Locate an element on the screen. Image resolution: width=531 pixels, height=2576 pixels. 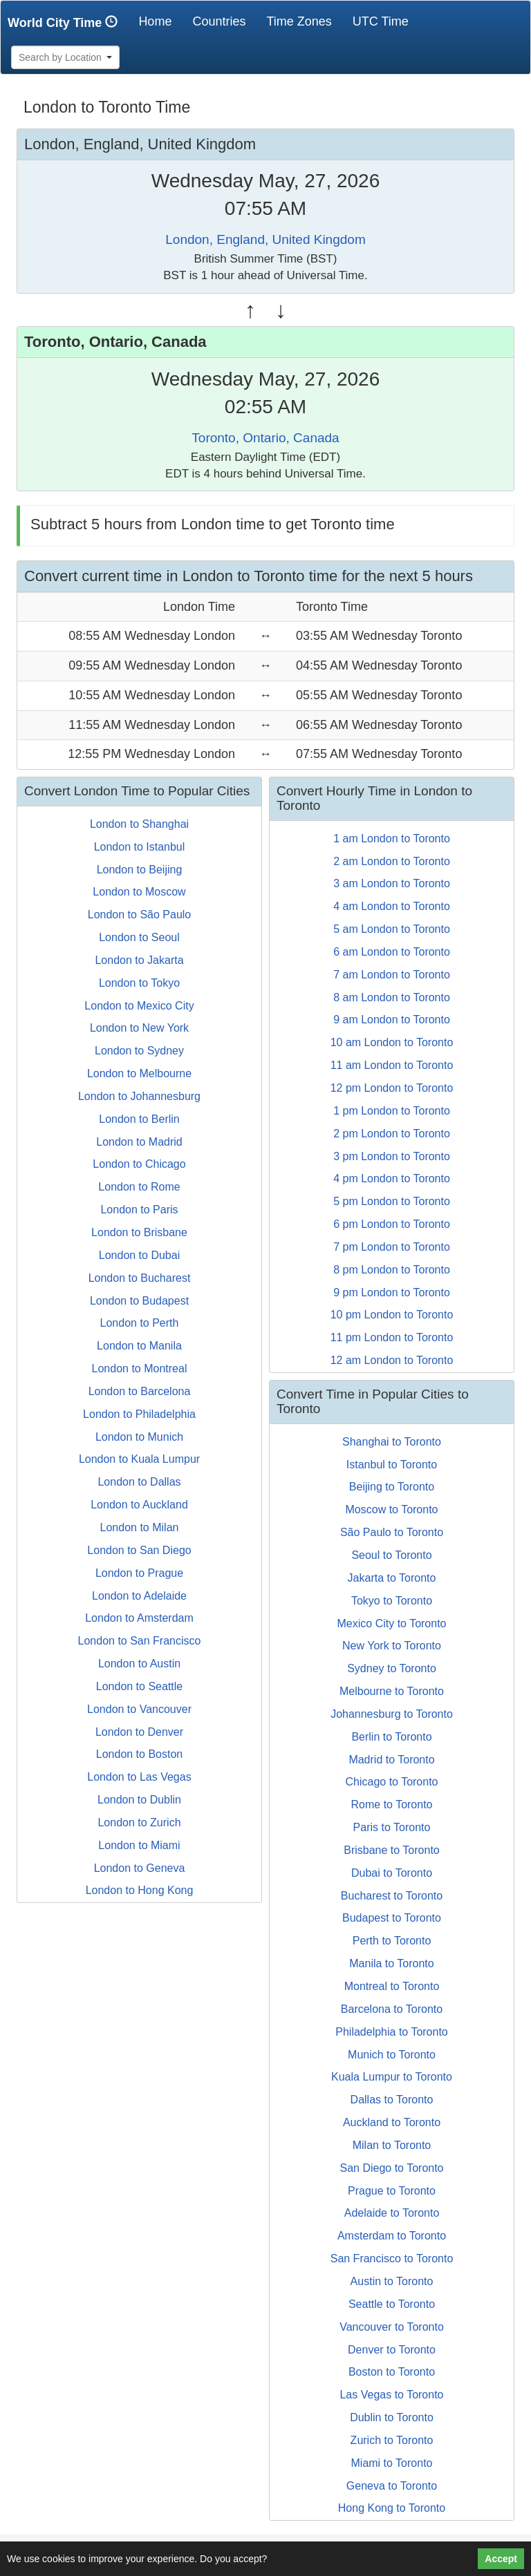
2 am London to Toronto is located at coordinates (391, 861).